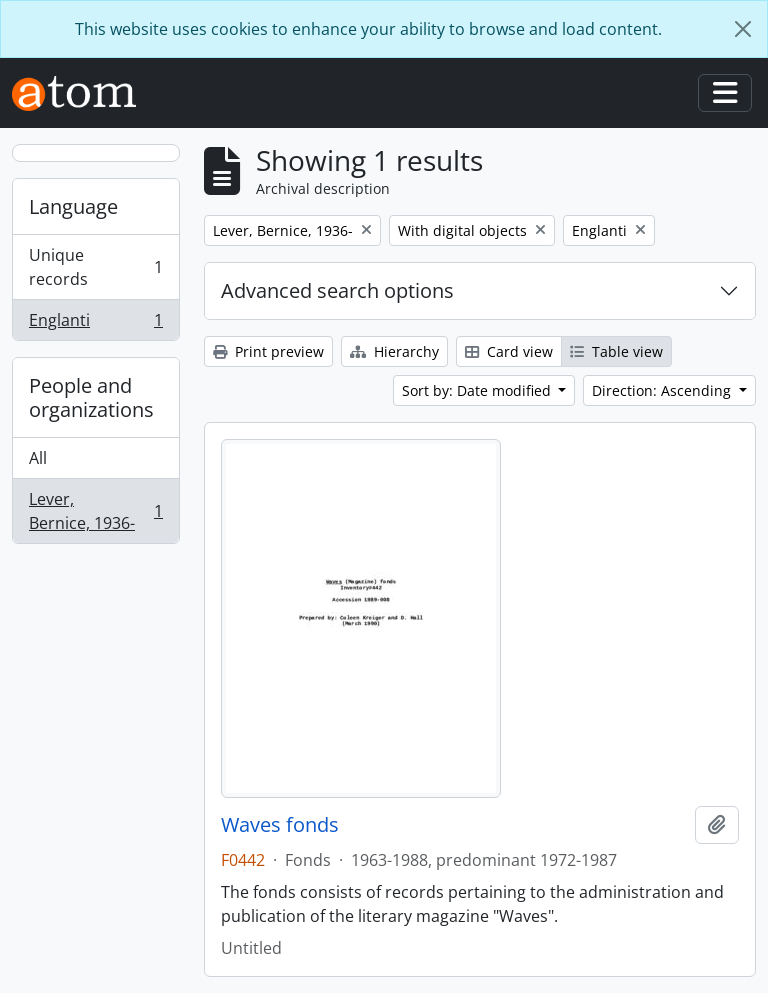 The image size is (768, 993). What do you see at coordinates (95, 267) in the screenshot?
I see `Unique records` at bounding box center [95, 267].